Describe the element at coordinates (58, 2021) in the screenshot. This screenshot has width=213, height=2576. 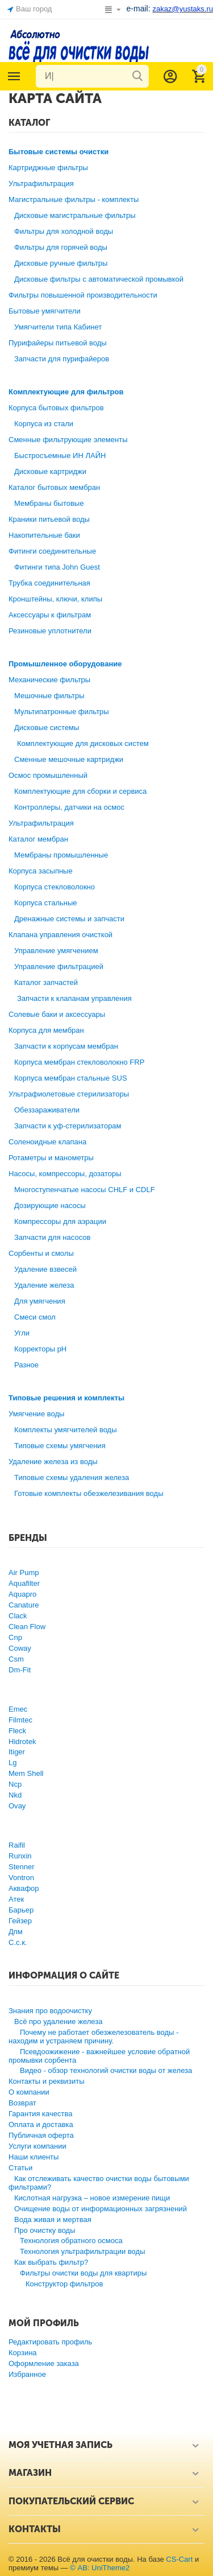
I see `Всё про удаление железа` at that location.